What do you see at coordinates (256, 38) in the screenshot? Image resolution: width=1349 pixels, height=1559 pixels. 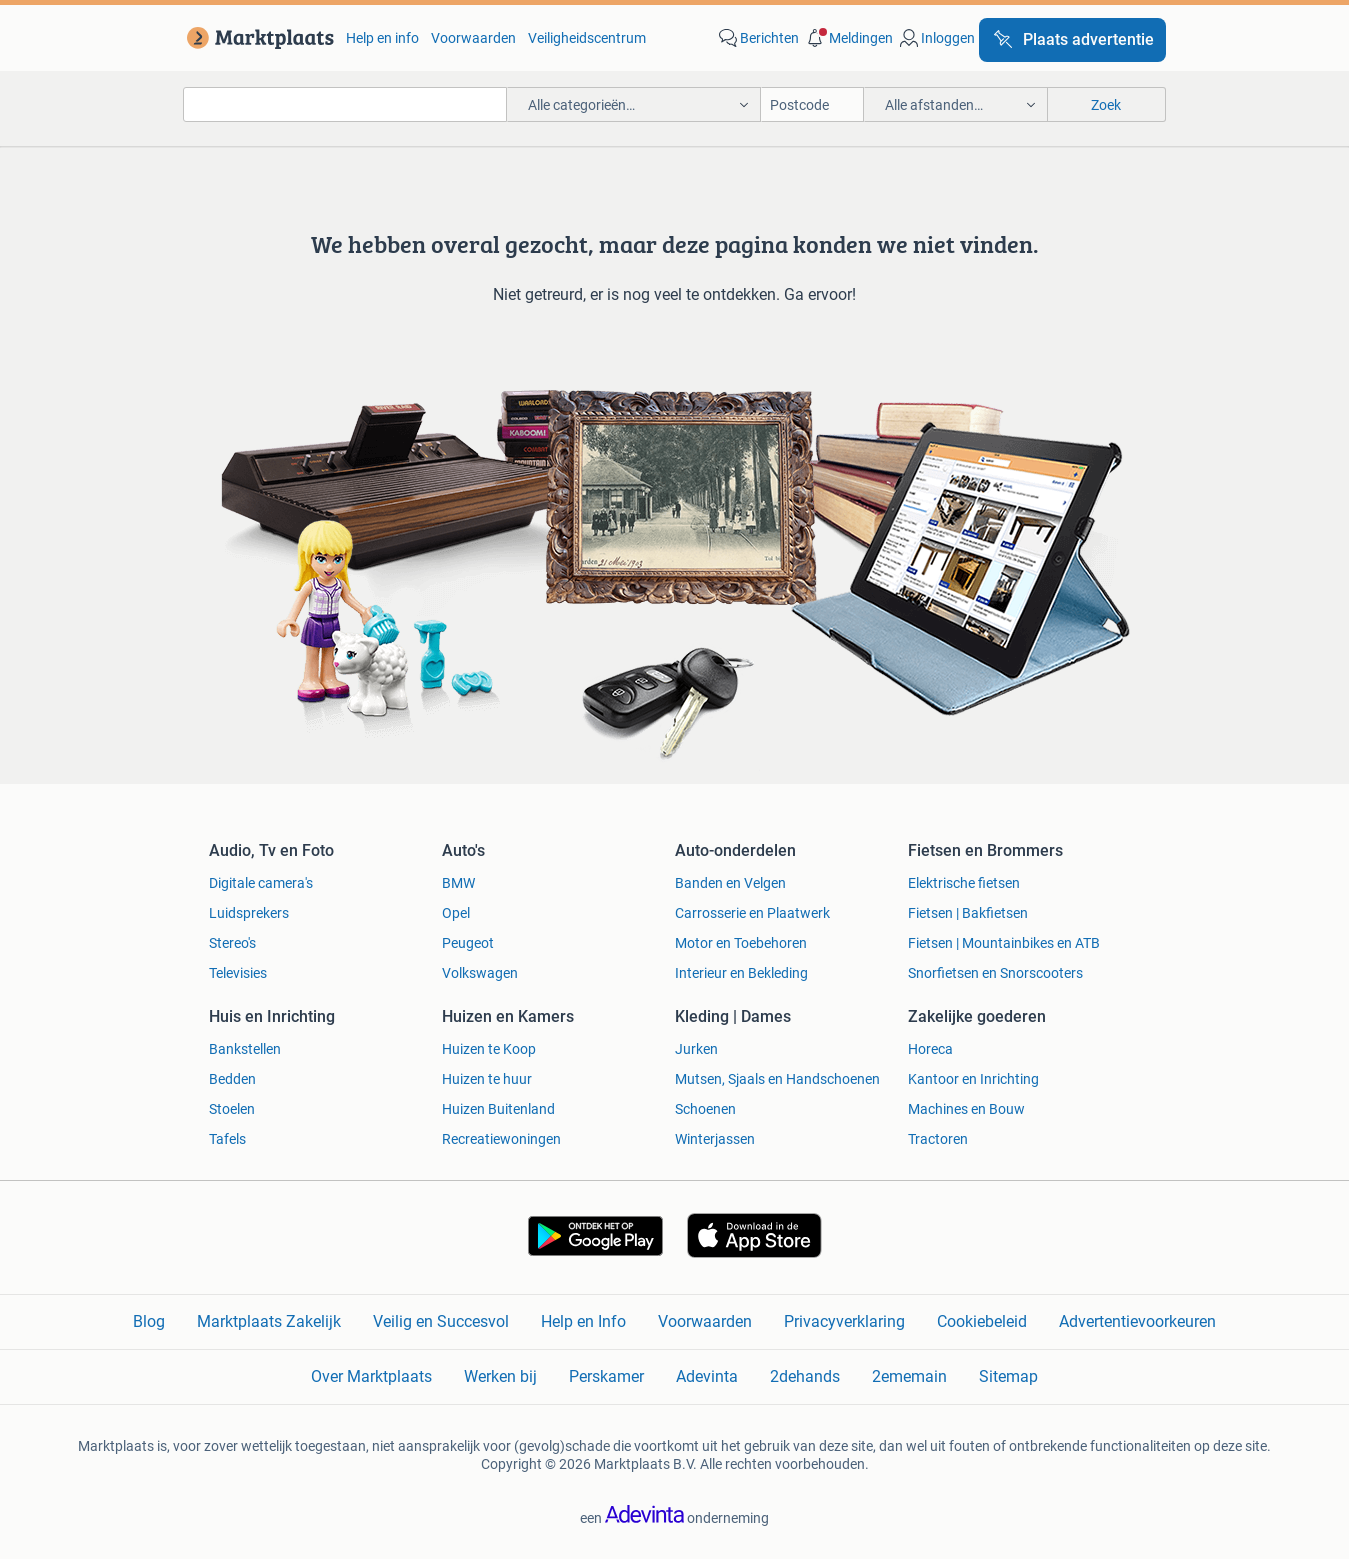 I see `[link]` at bounding box center [256, 38].